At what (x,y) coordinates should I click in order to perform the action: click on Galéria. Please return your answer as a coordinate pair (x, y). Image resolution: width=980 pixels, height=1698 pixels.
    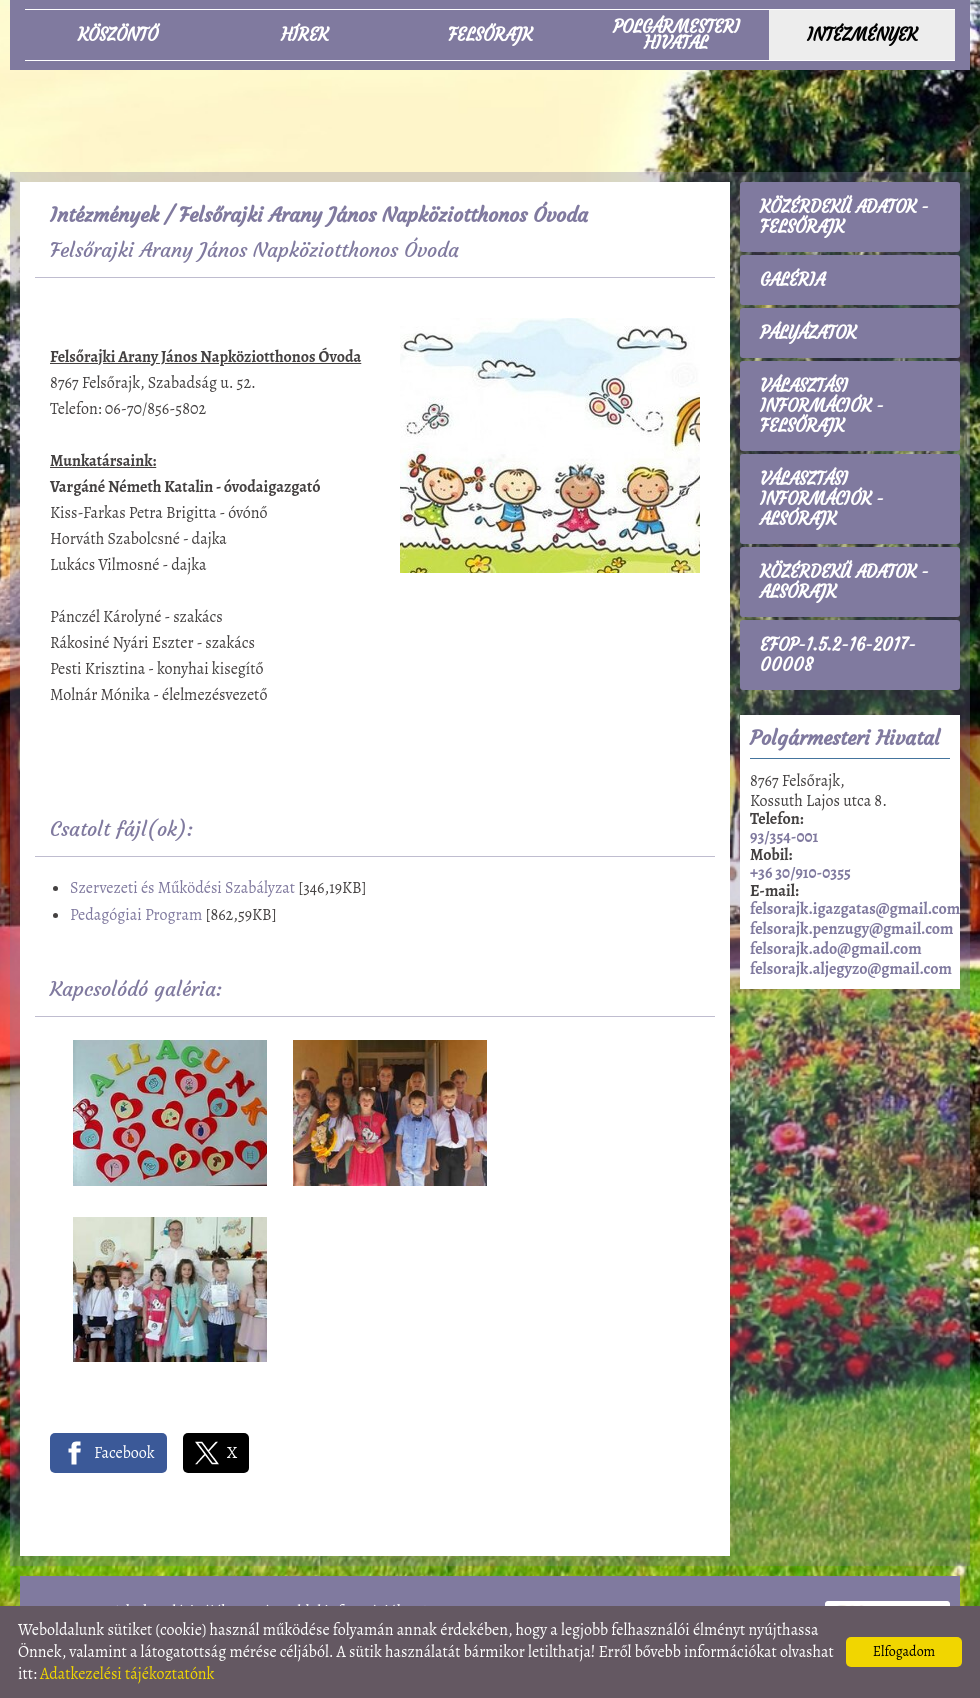
    Looking at the image, I should click on (792, 280).